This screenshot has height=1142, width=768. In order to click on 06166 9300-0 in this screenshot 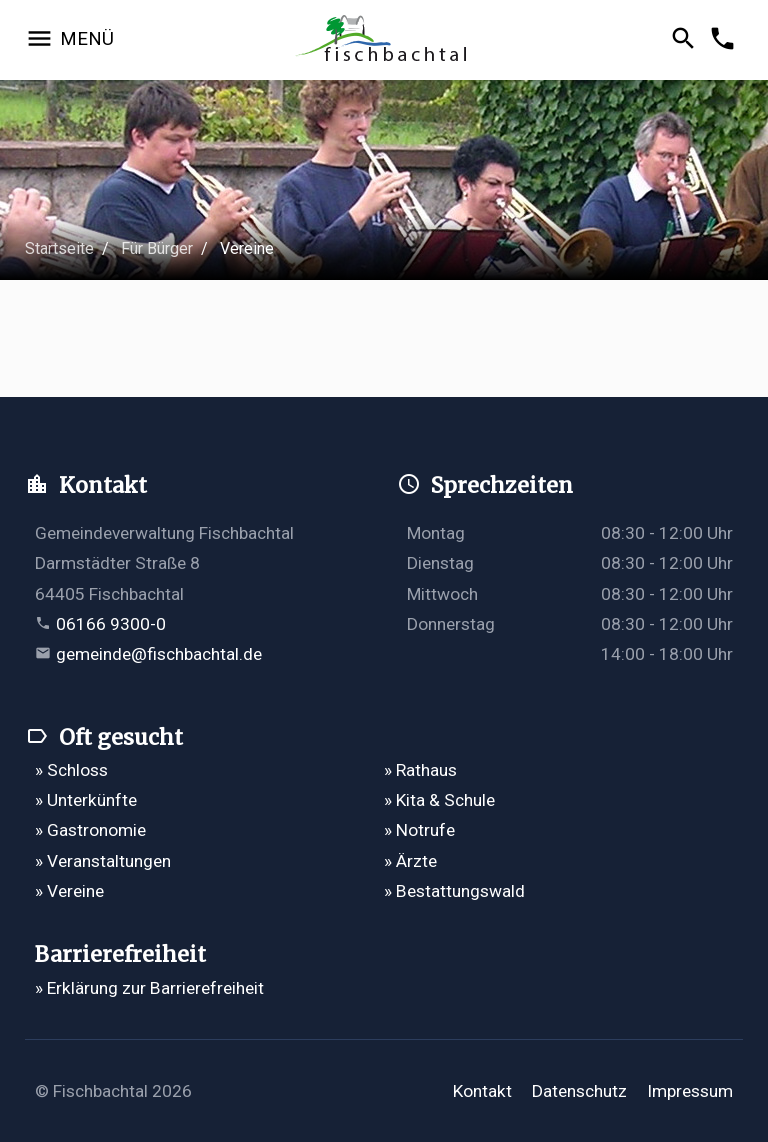, I will do `click(111, 624)`.